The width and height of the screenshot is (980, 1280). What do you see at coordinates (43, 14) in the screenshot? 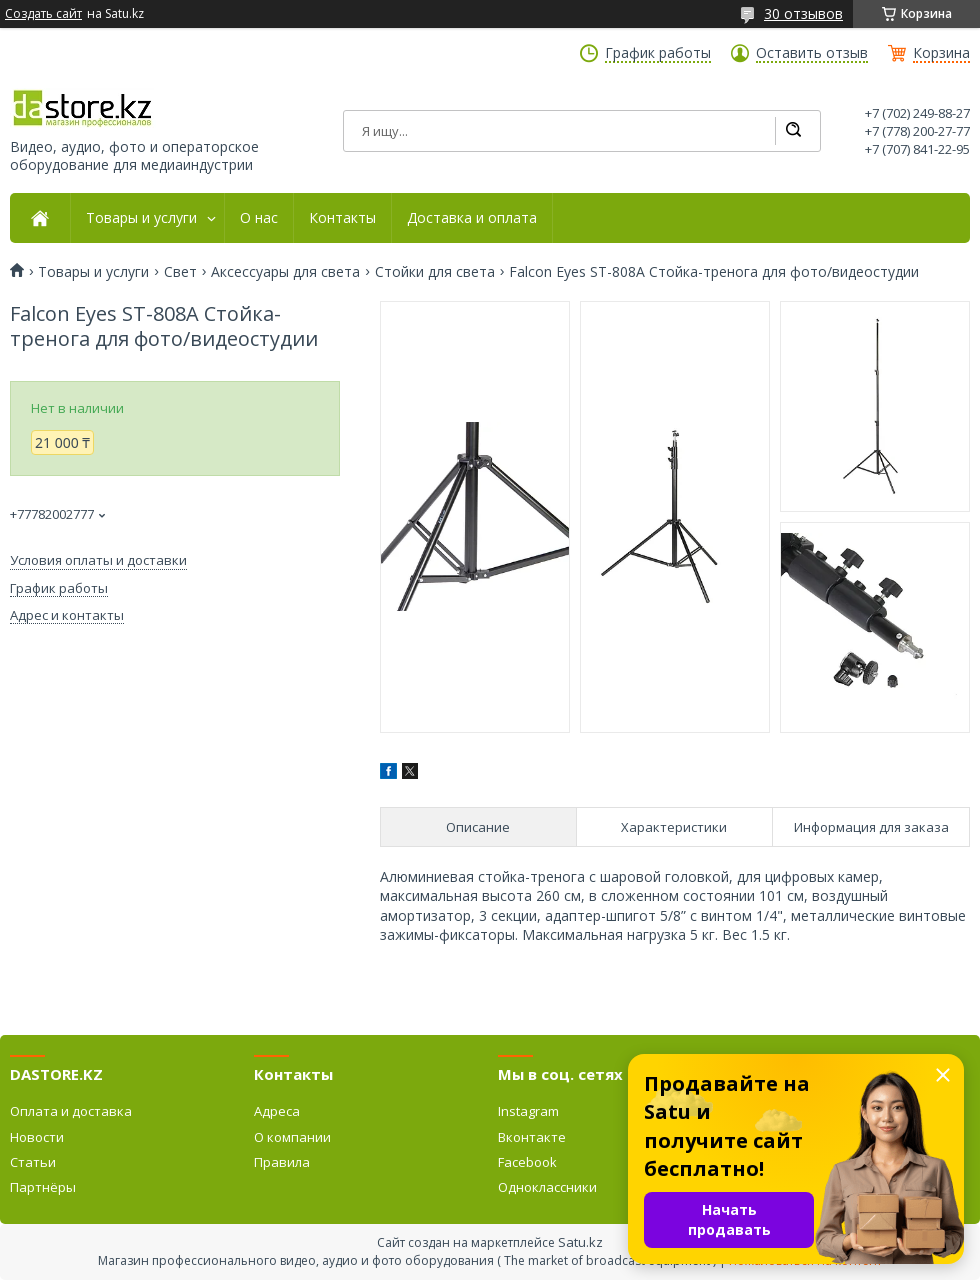
I see `Создать сайт` at bounding box center [43, 14].